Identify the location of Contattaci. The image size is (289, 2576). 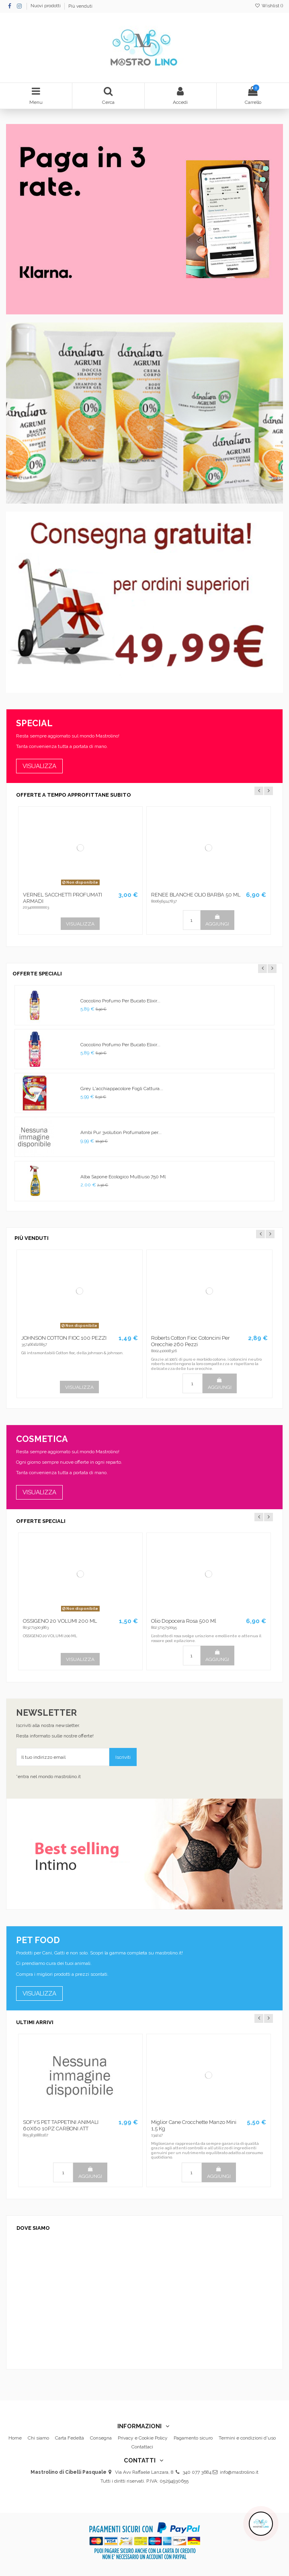
(142, 2447).